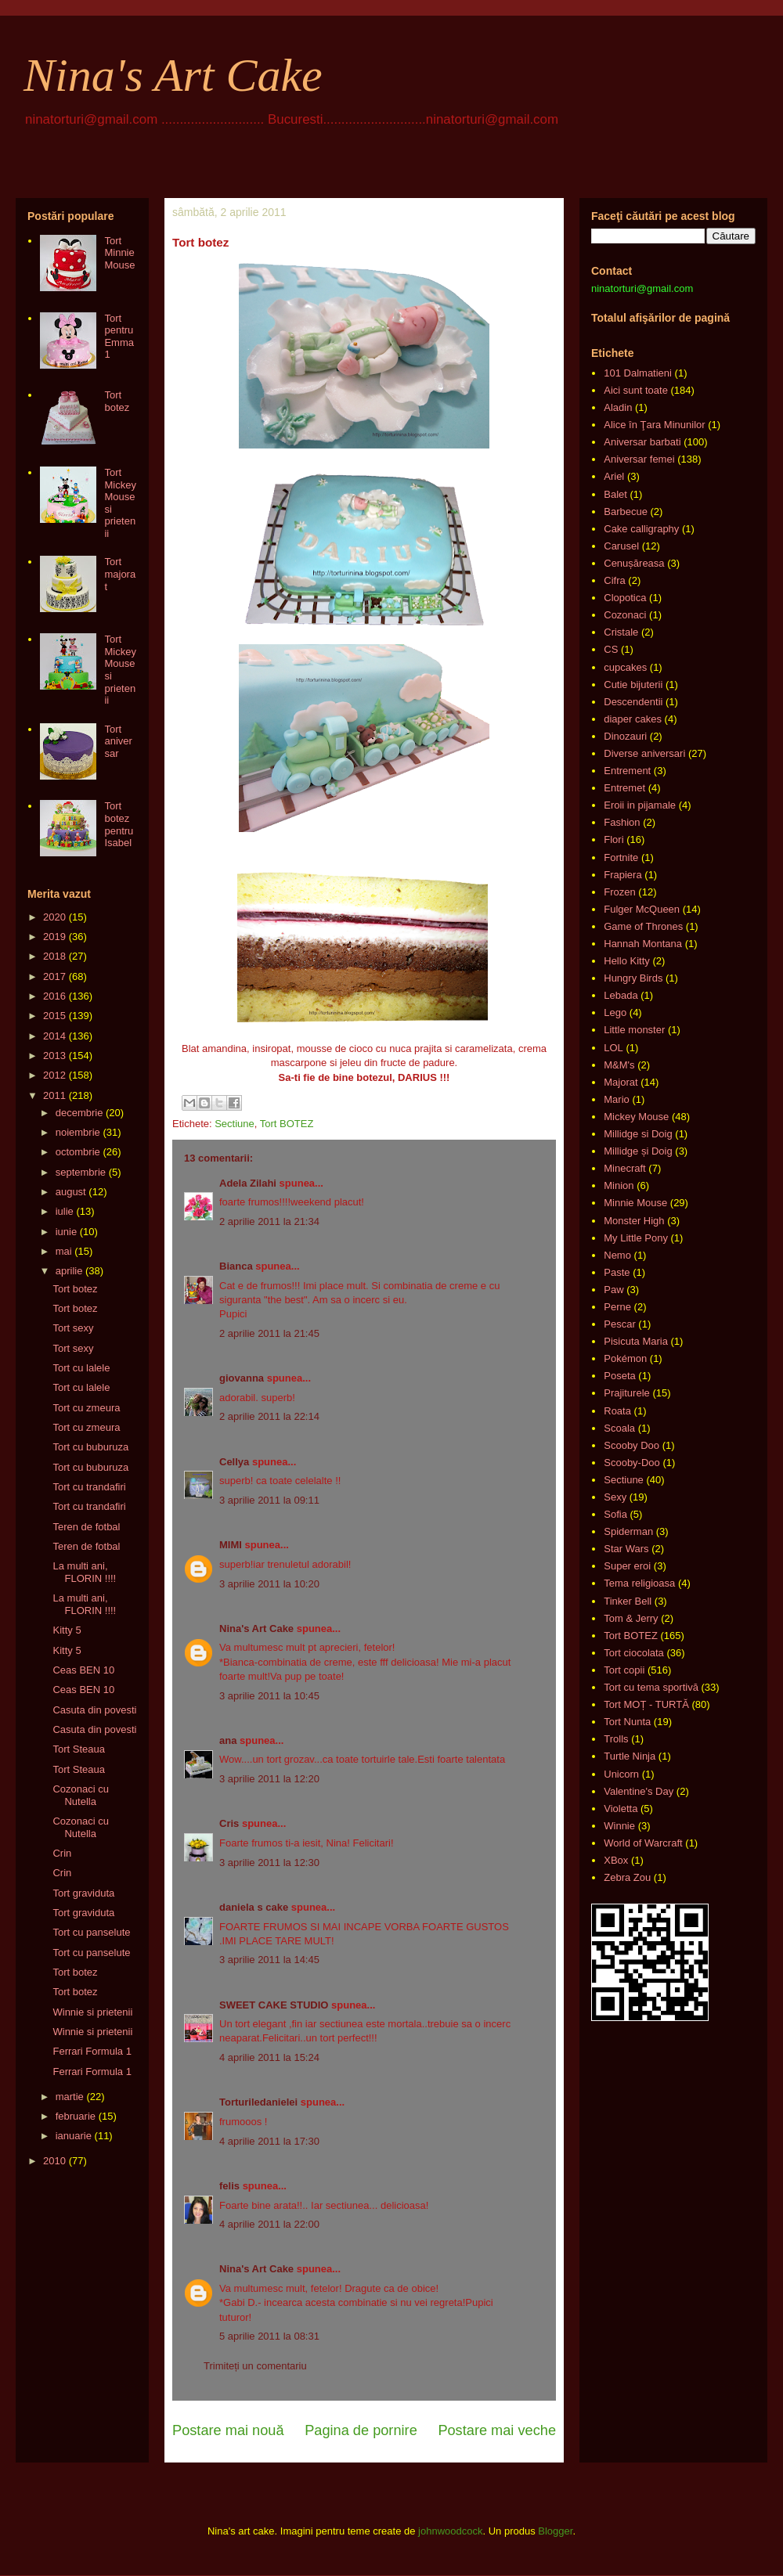 This screenshot has height=2576, width=783. Describe the element at coordinates (621, 1774) in the screenshot. I see `Unicorn` at that location.